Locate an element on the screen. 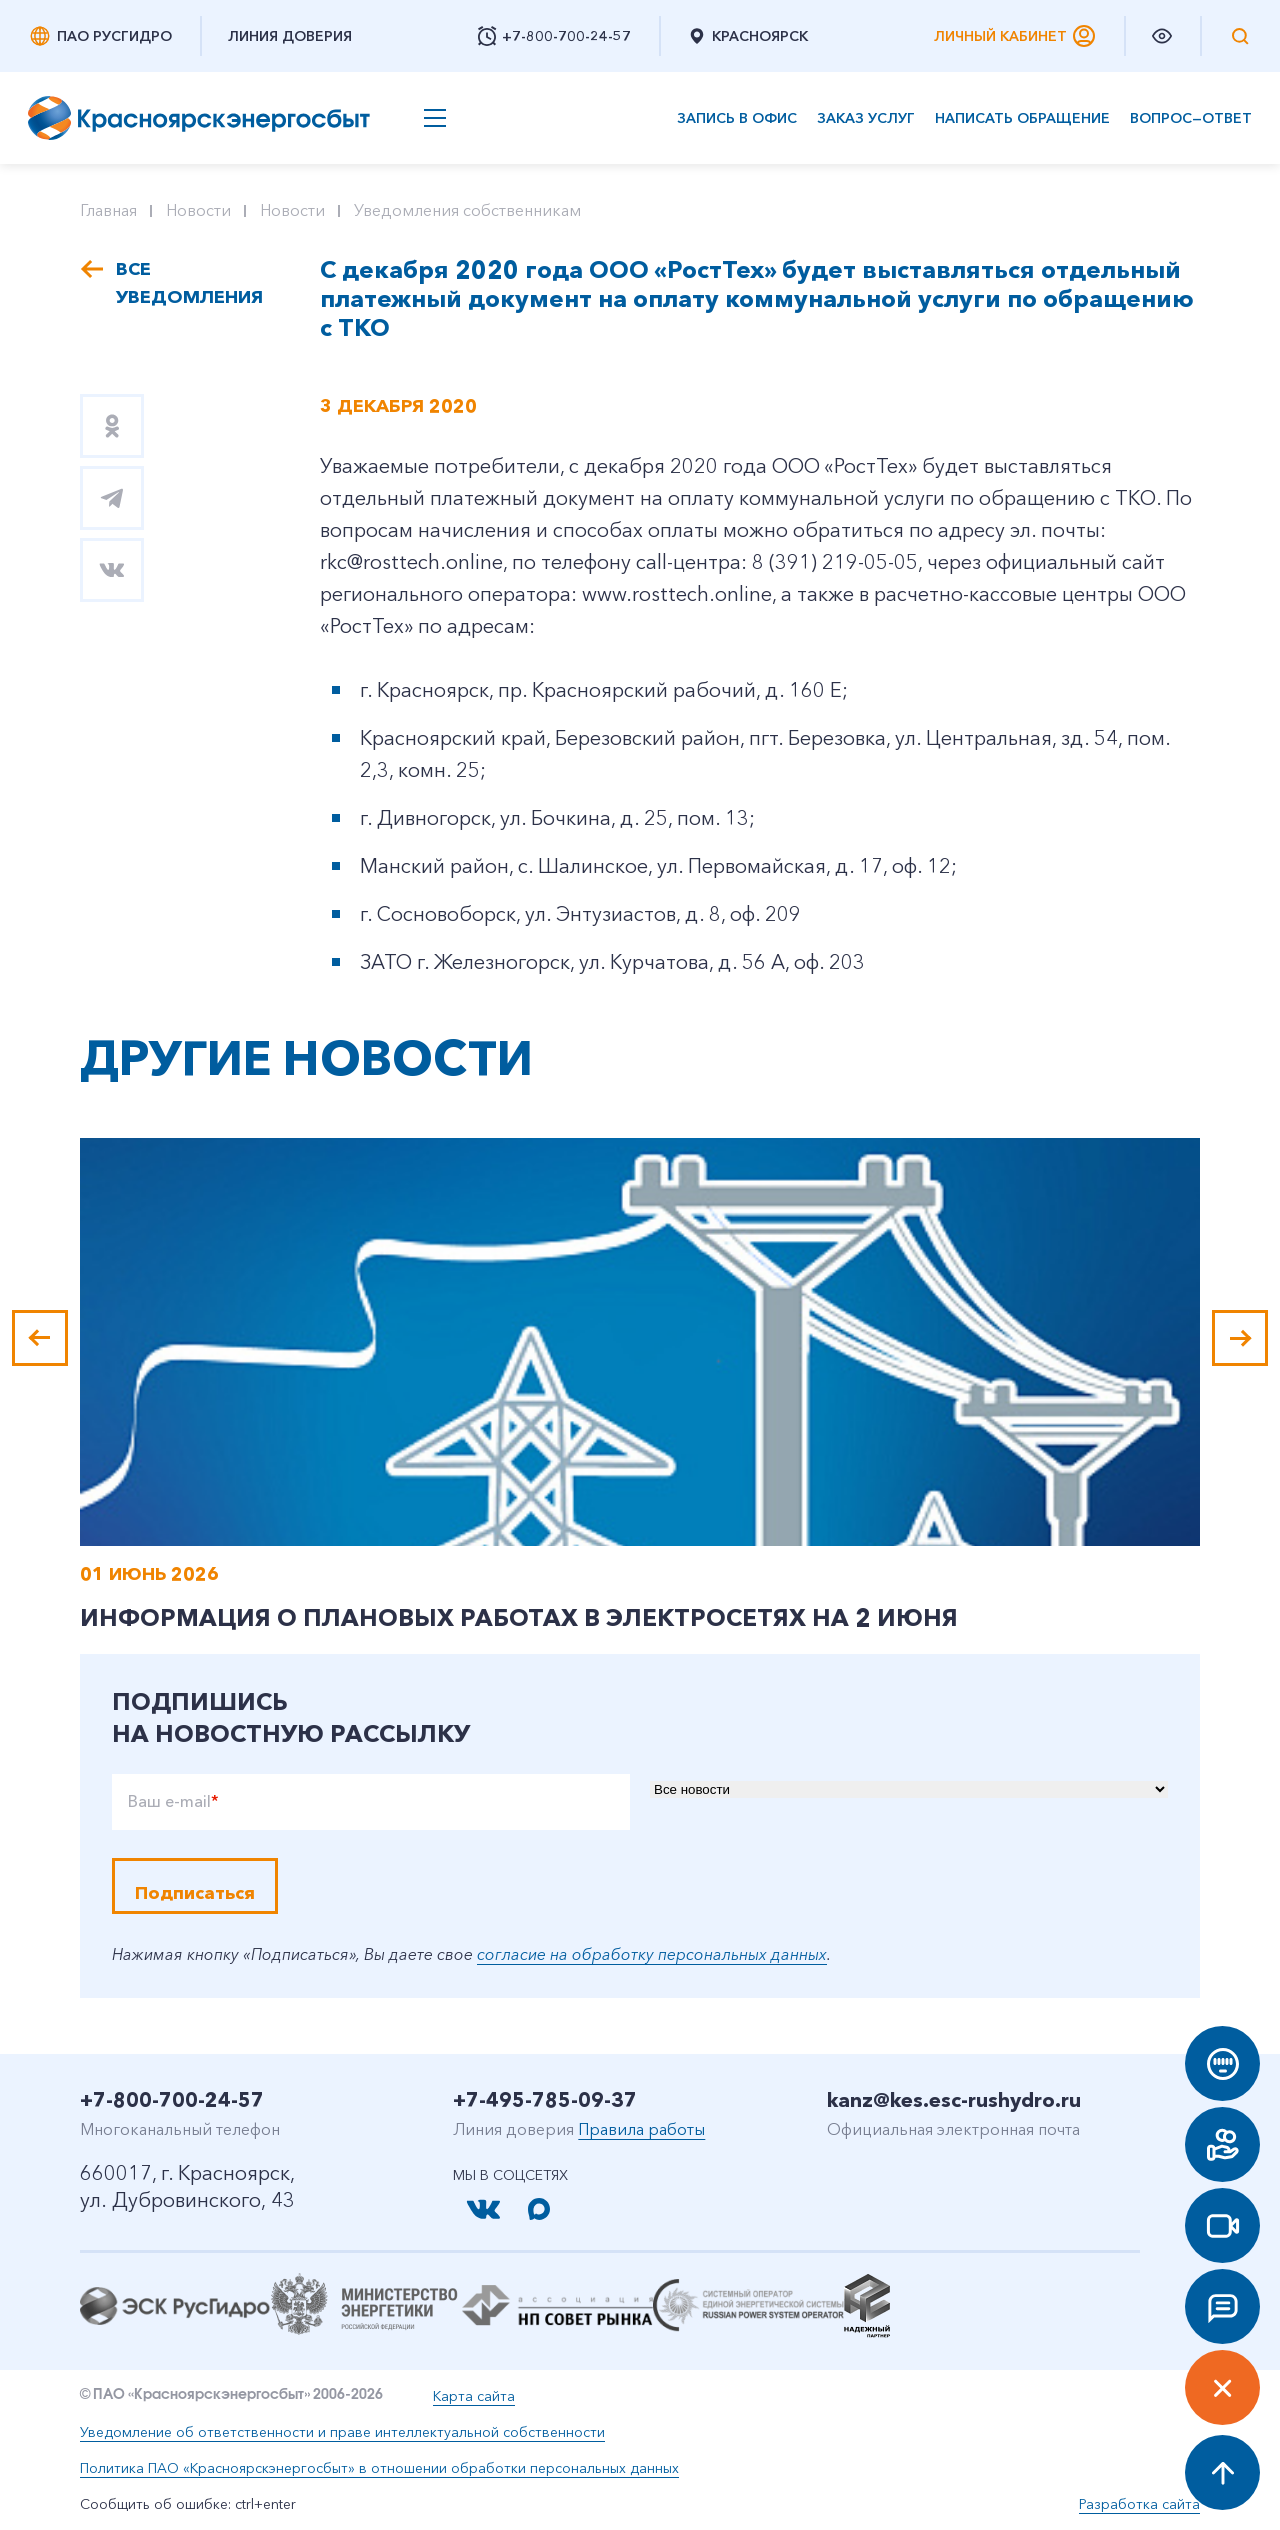 This screenshot has height=2530, width=1280. Новости is located at coordinates (198, 210).